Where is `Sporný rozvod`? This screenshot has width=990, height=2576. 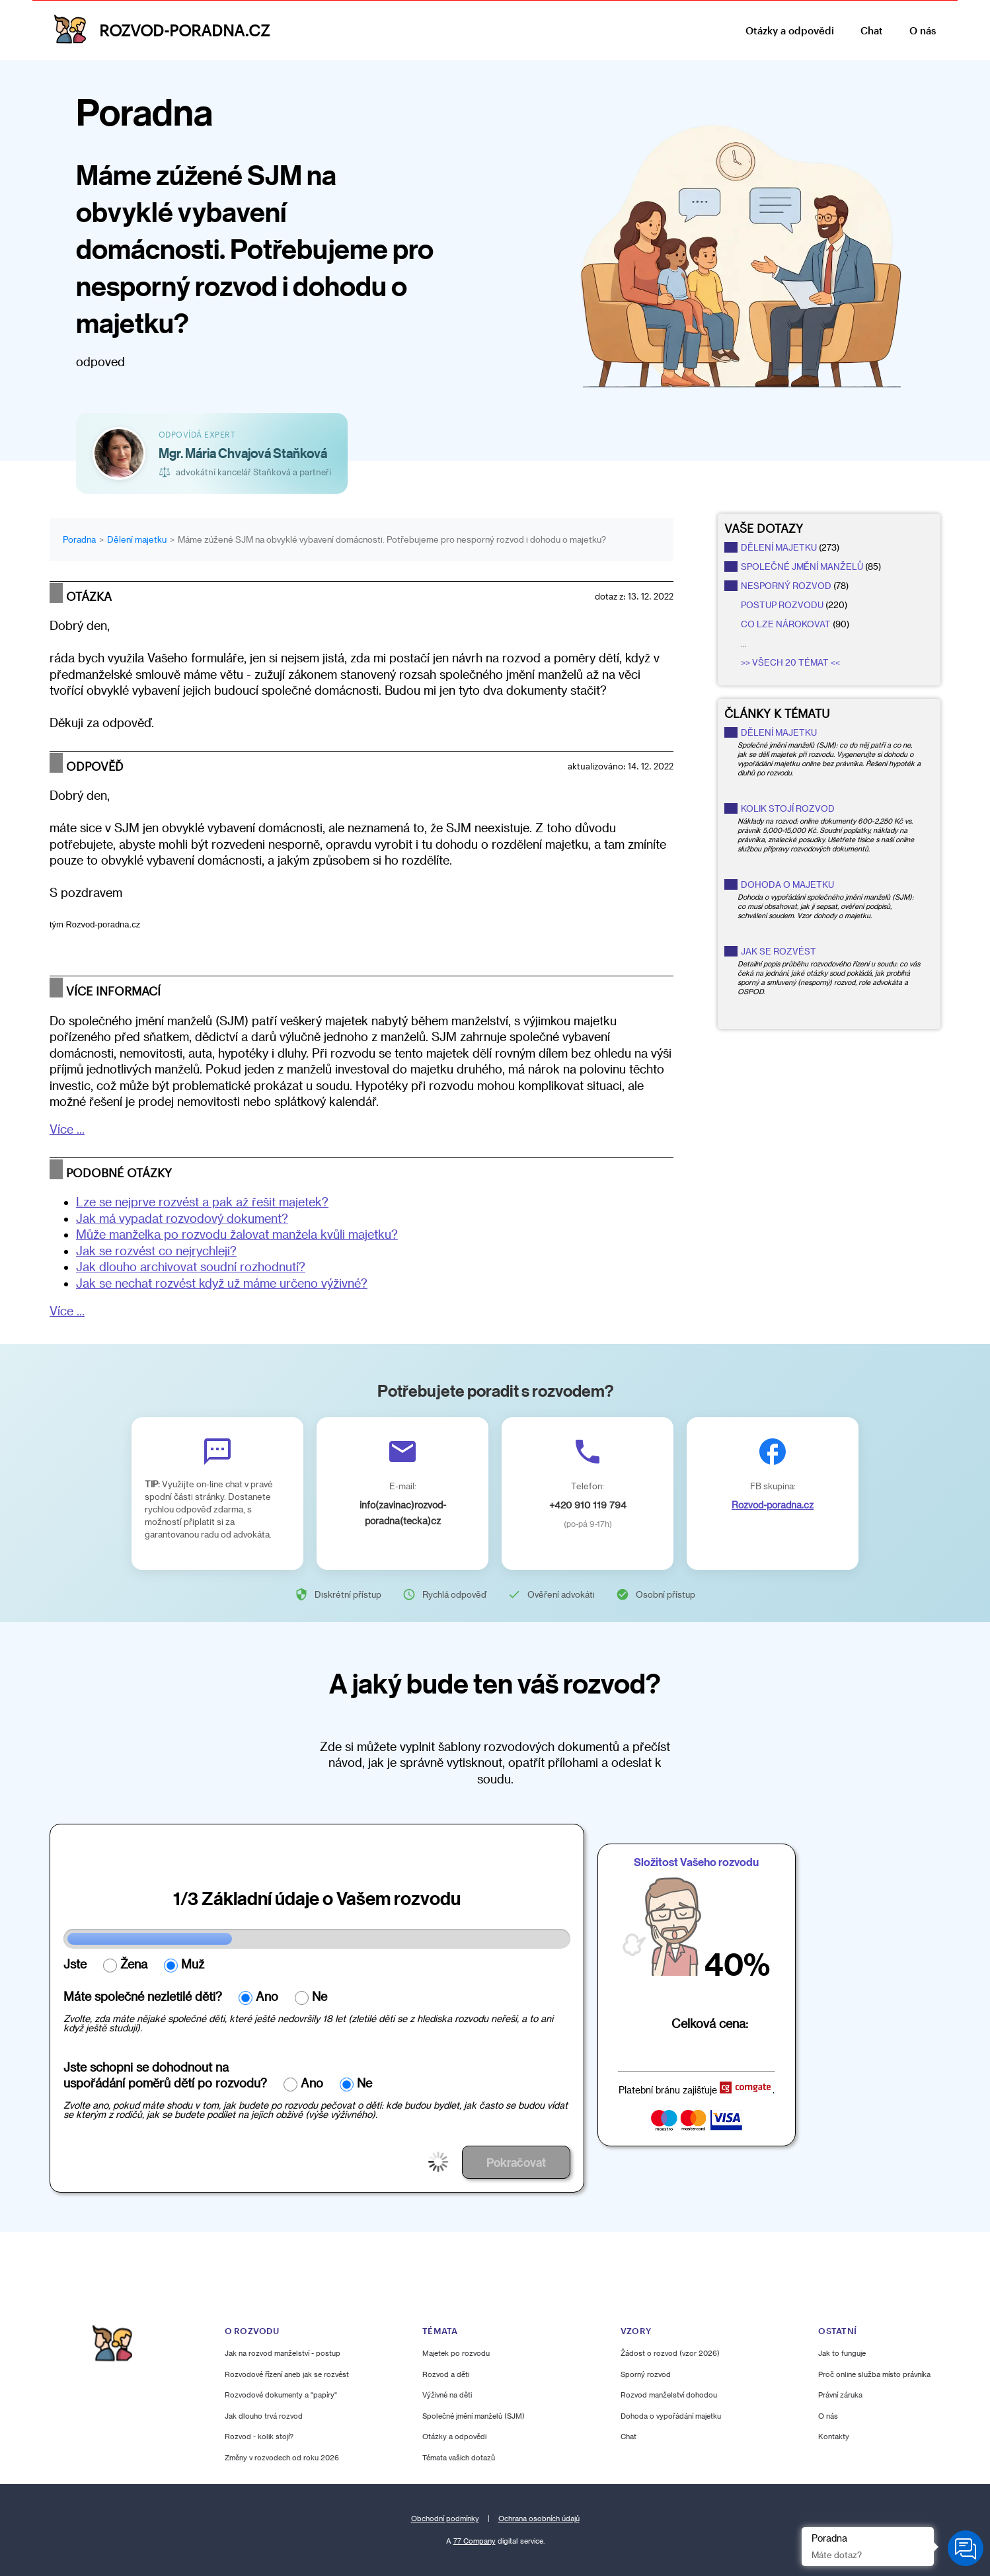 Sporný rozvod is located at coordinates (646, 2374).